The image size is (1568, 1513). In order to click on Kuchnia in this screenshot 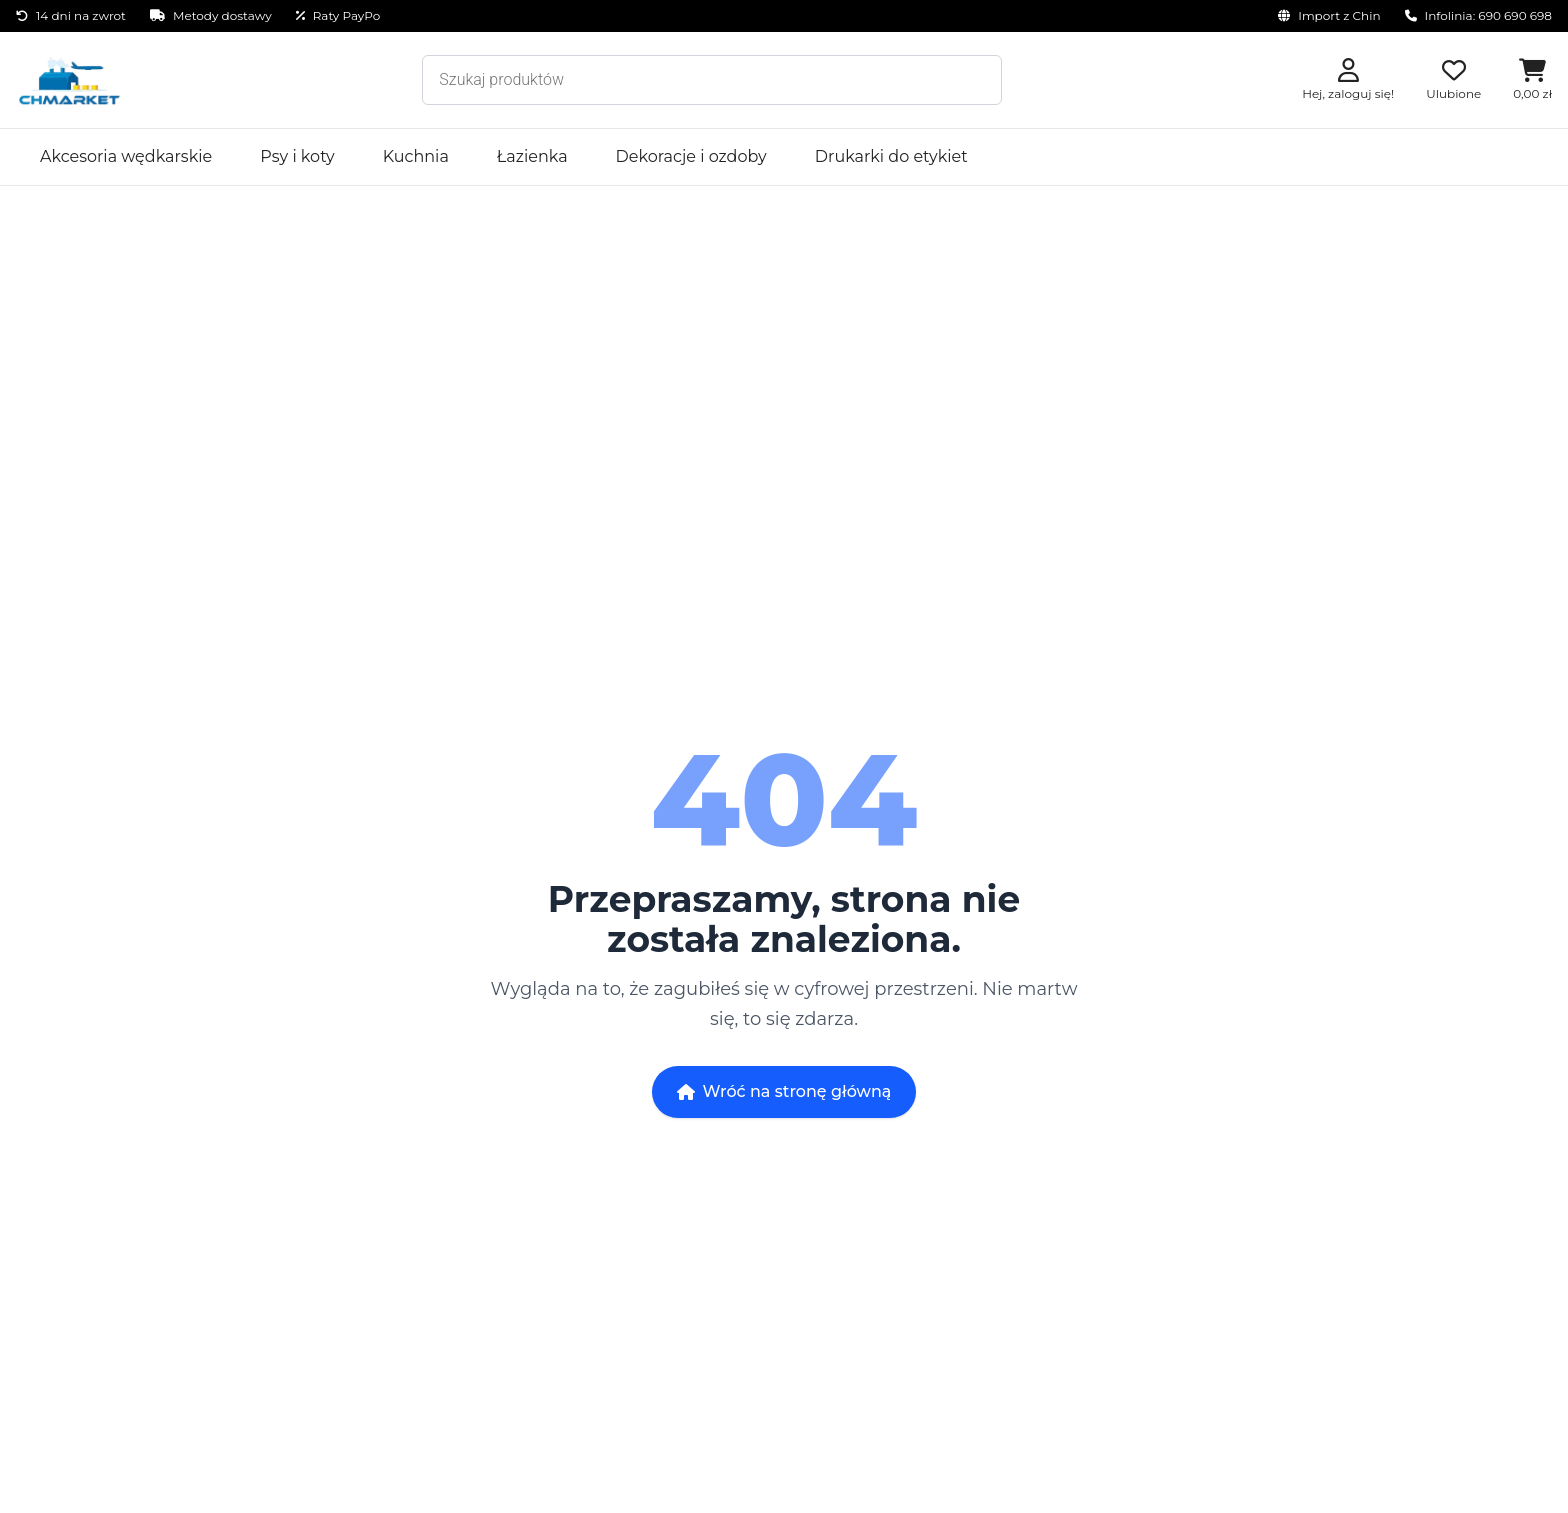, I will do `click(416, 156)`.